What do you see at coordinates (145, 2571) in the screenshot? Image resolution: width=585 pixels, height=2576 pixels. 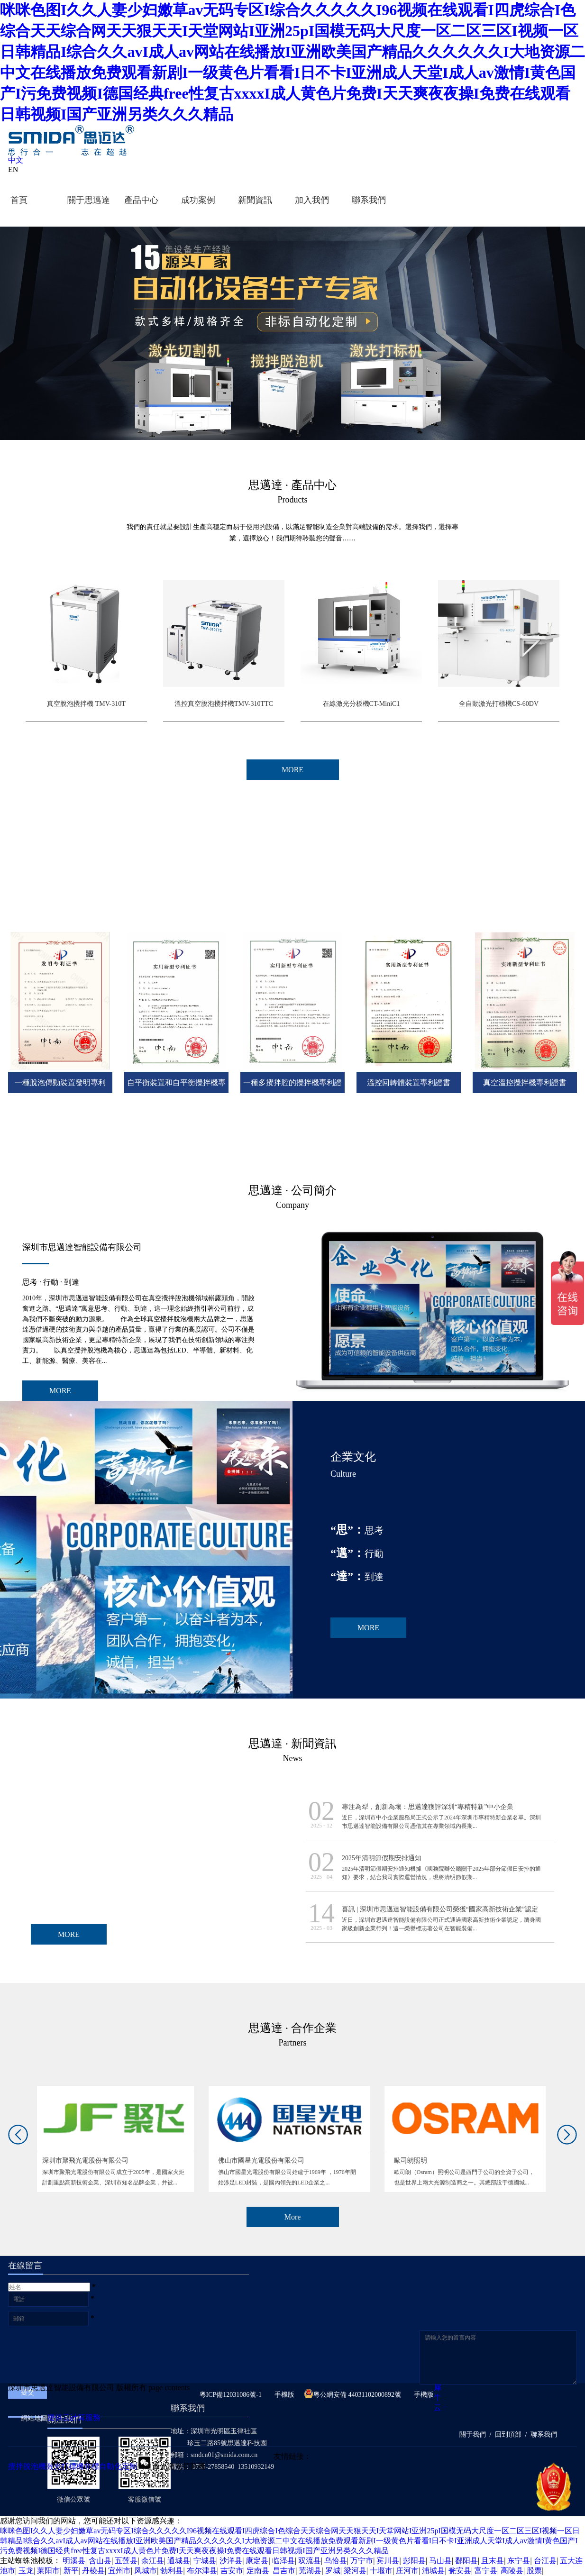 I see `凤城市` at bounding box center [145, 2571].